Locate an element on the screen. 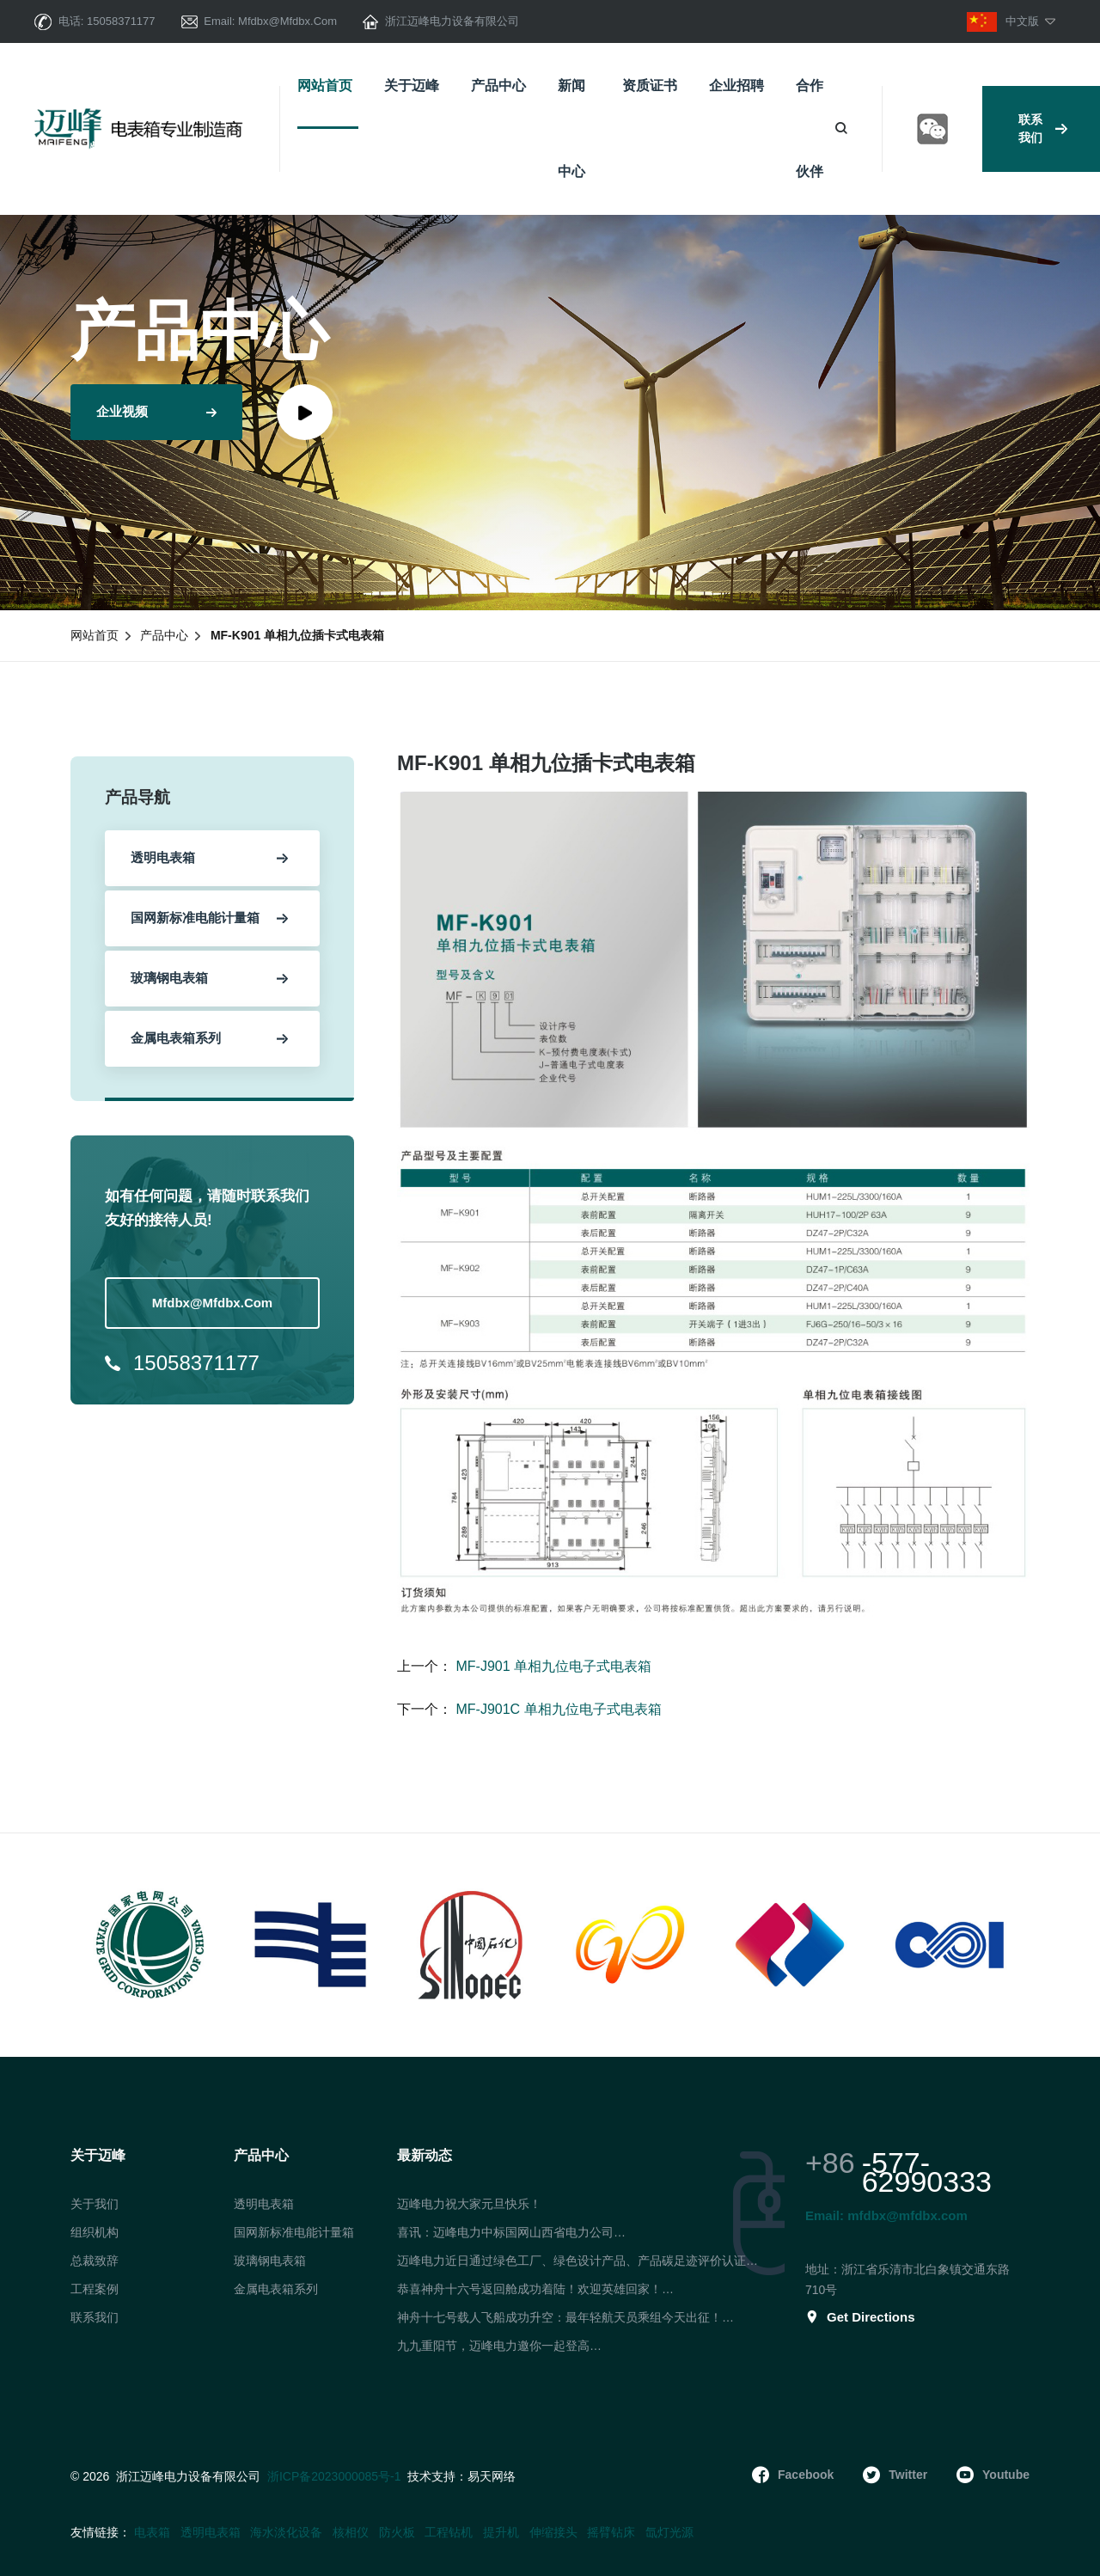 Image resolution: width=1100 pixels, height=2576 pixels. 联系我们 is located at coordinates (1042, 128).